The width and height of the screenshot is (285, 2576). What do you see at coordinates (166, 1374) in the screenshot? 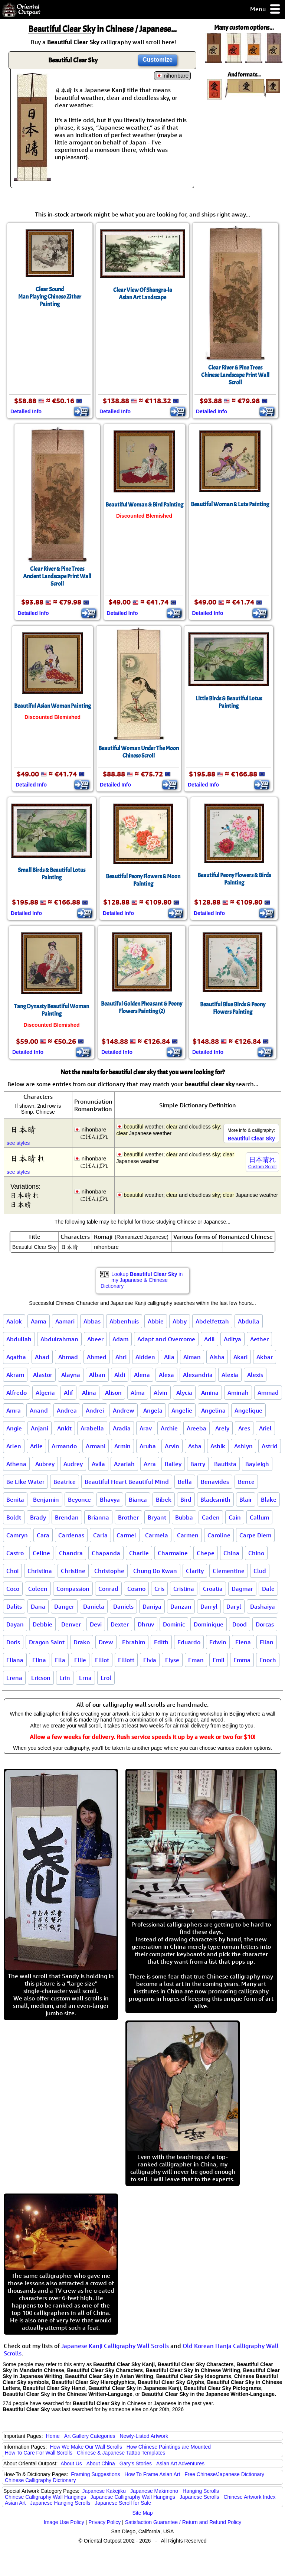
I see `Alexa` at bounding box center [166, 1374].